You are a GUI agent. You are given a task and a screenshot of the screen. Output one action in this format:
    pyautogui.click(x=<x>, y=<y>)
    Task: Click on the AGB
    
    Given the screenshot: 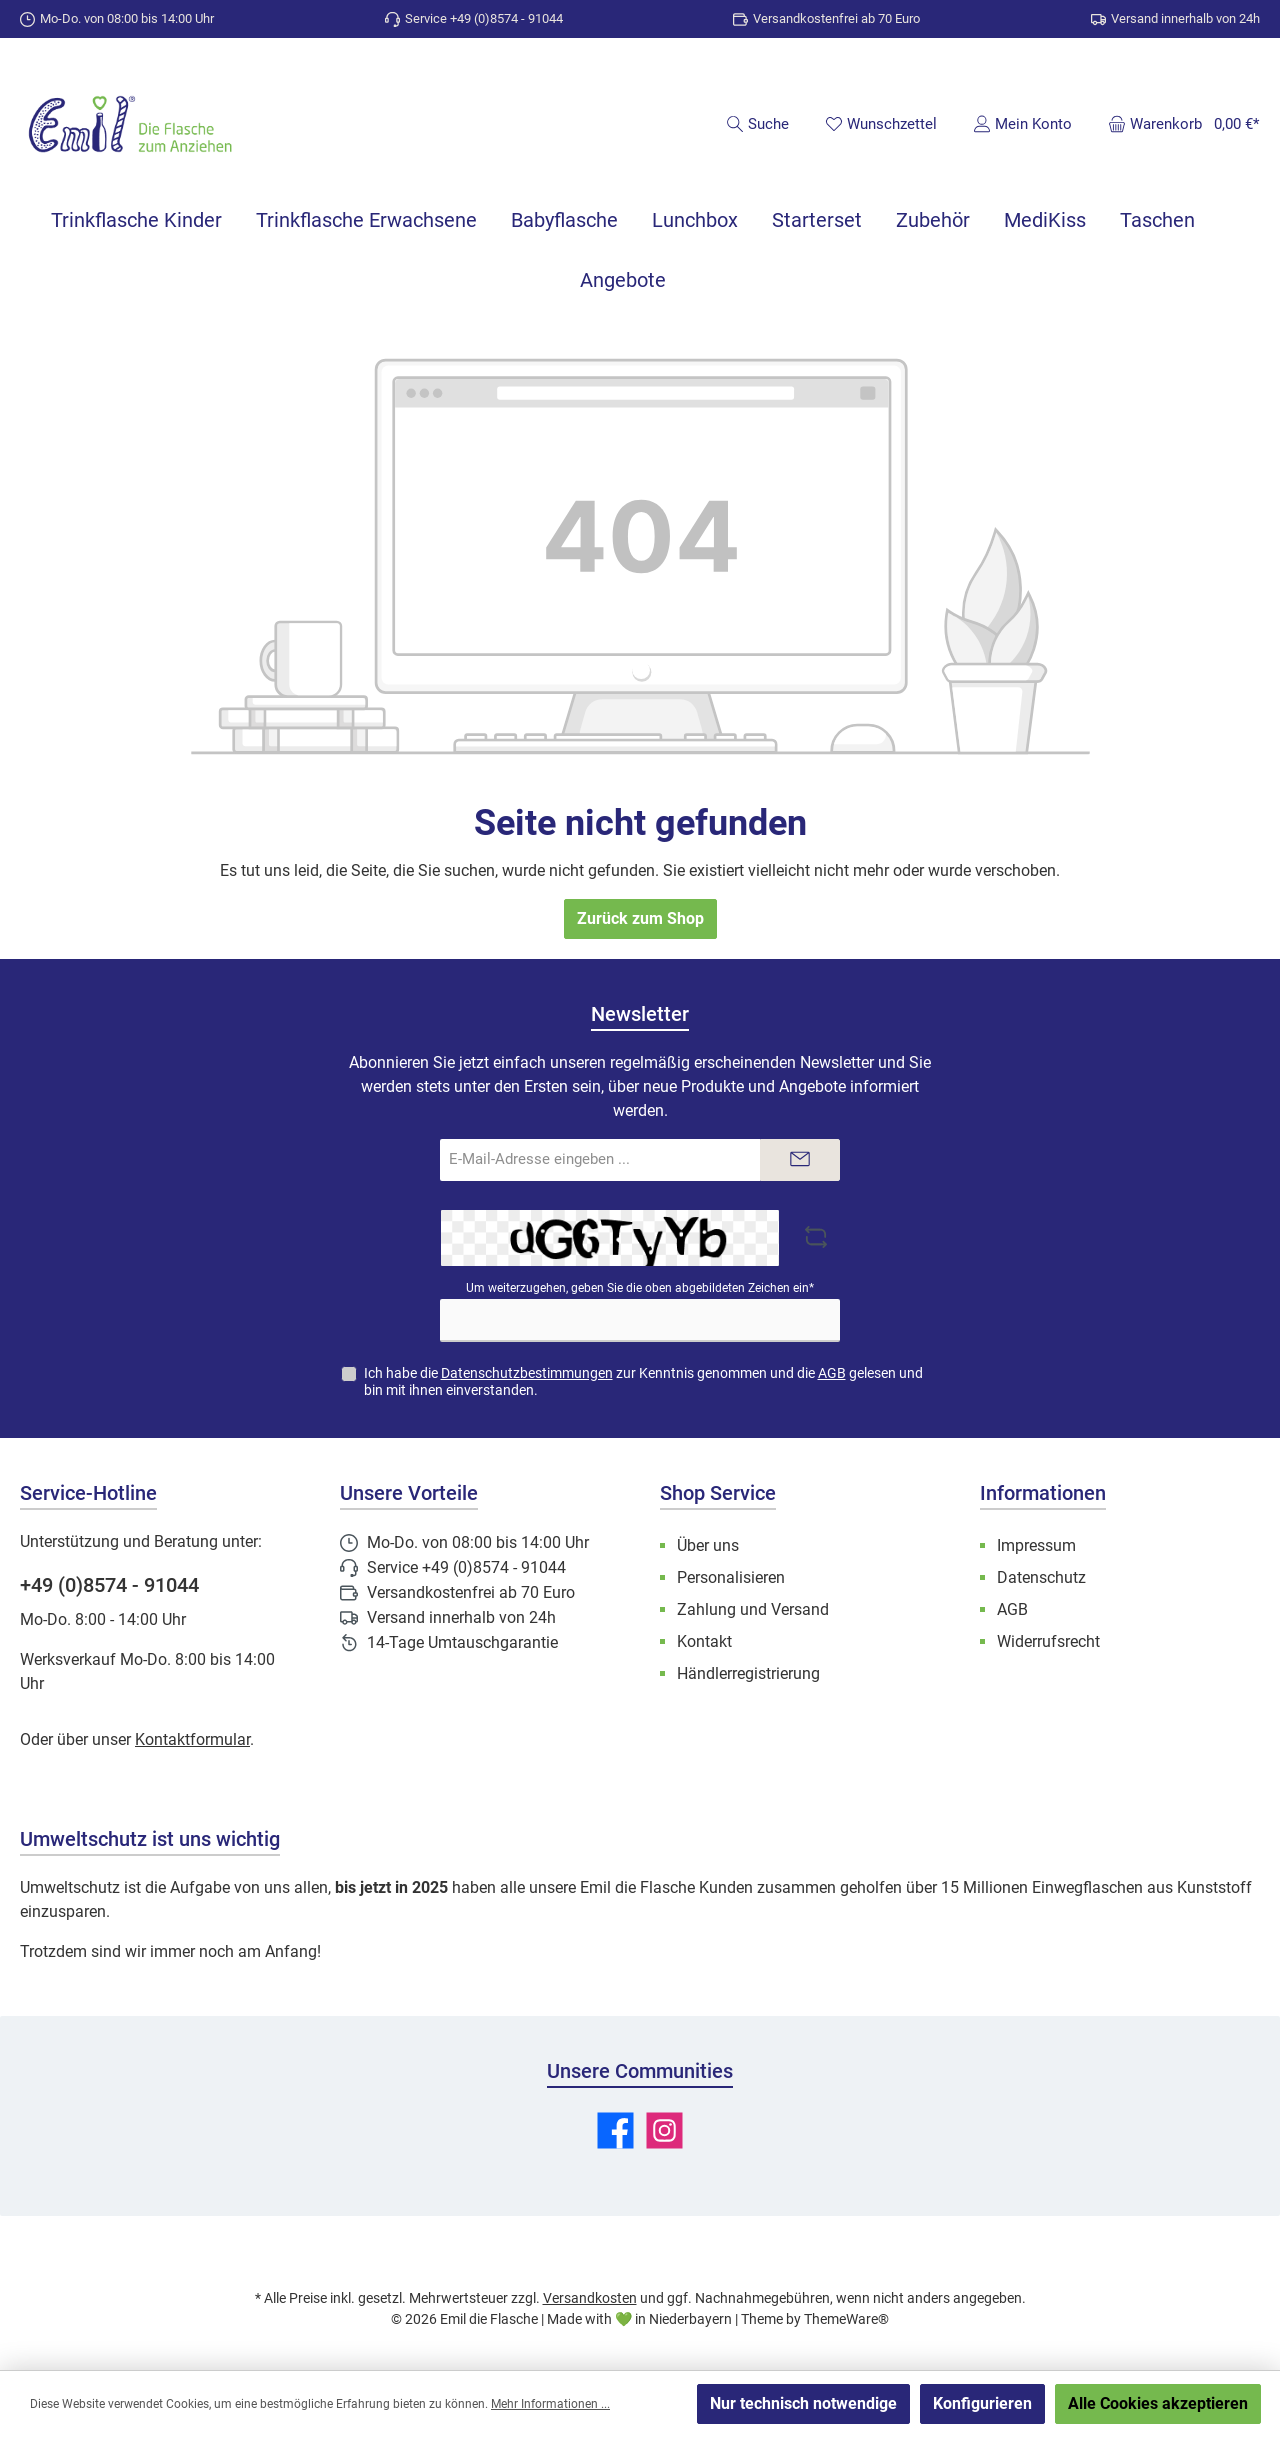 What is the action you would take?
    pyautogui.click(x=832, y=1373)
    